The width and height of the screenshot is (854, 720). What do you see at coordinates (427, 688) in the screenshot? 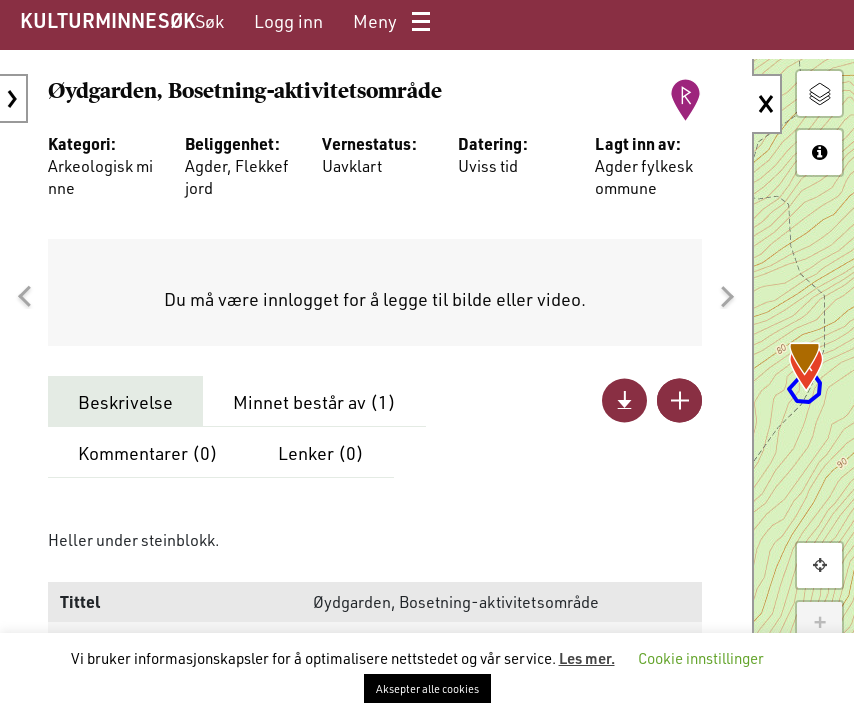
I see `Aksepter alle cookies [button]` at bounding box center [427, 688].